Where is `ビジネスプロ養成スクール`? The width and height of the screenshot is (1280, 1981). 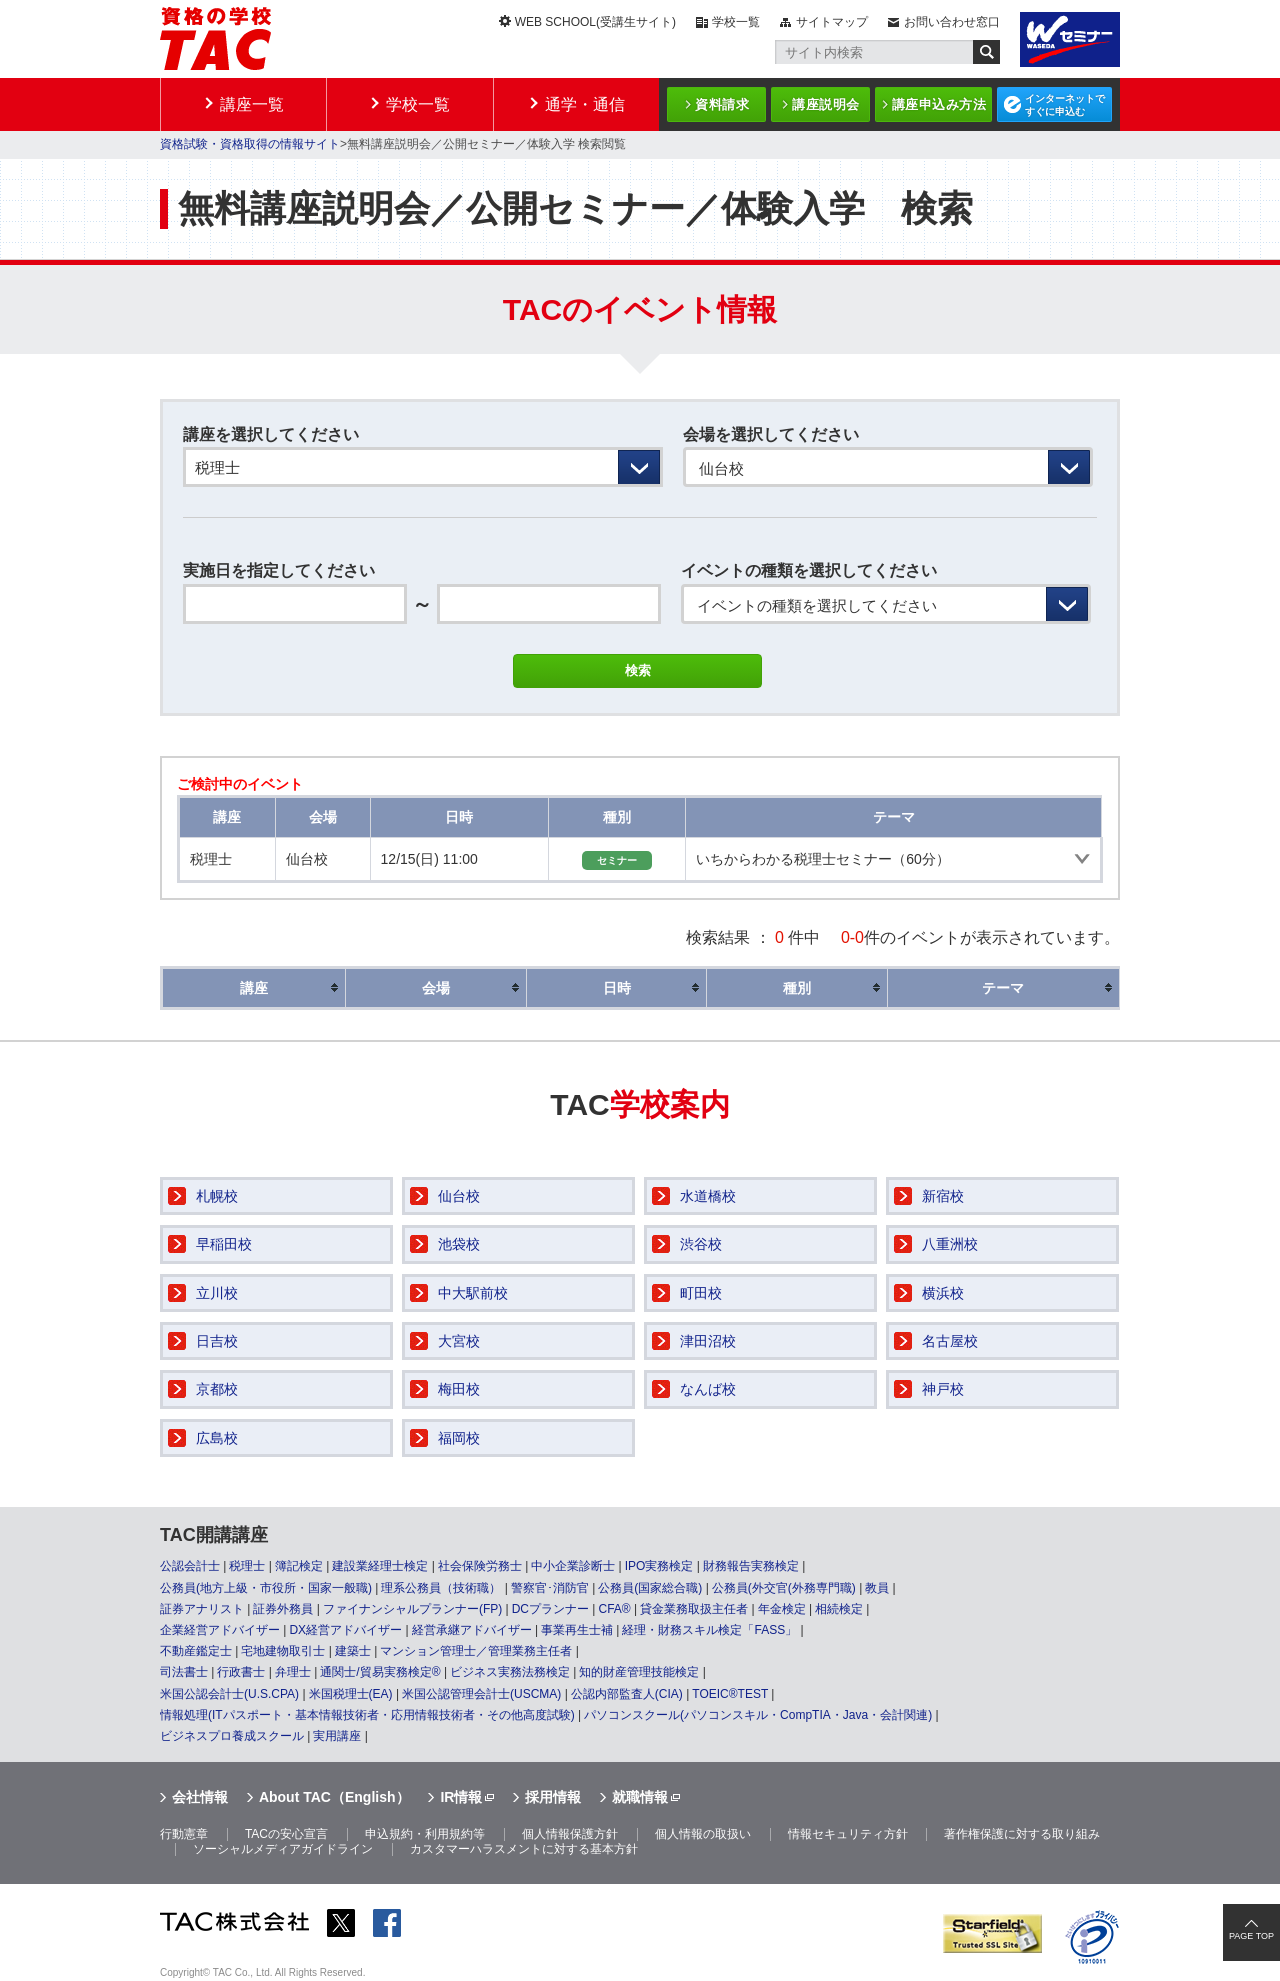
ビジネスプロ養成スクール is located at coordinates (232, 1736).